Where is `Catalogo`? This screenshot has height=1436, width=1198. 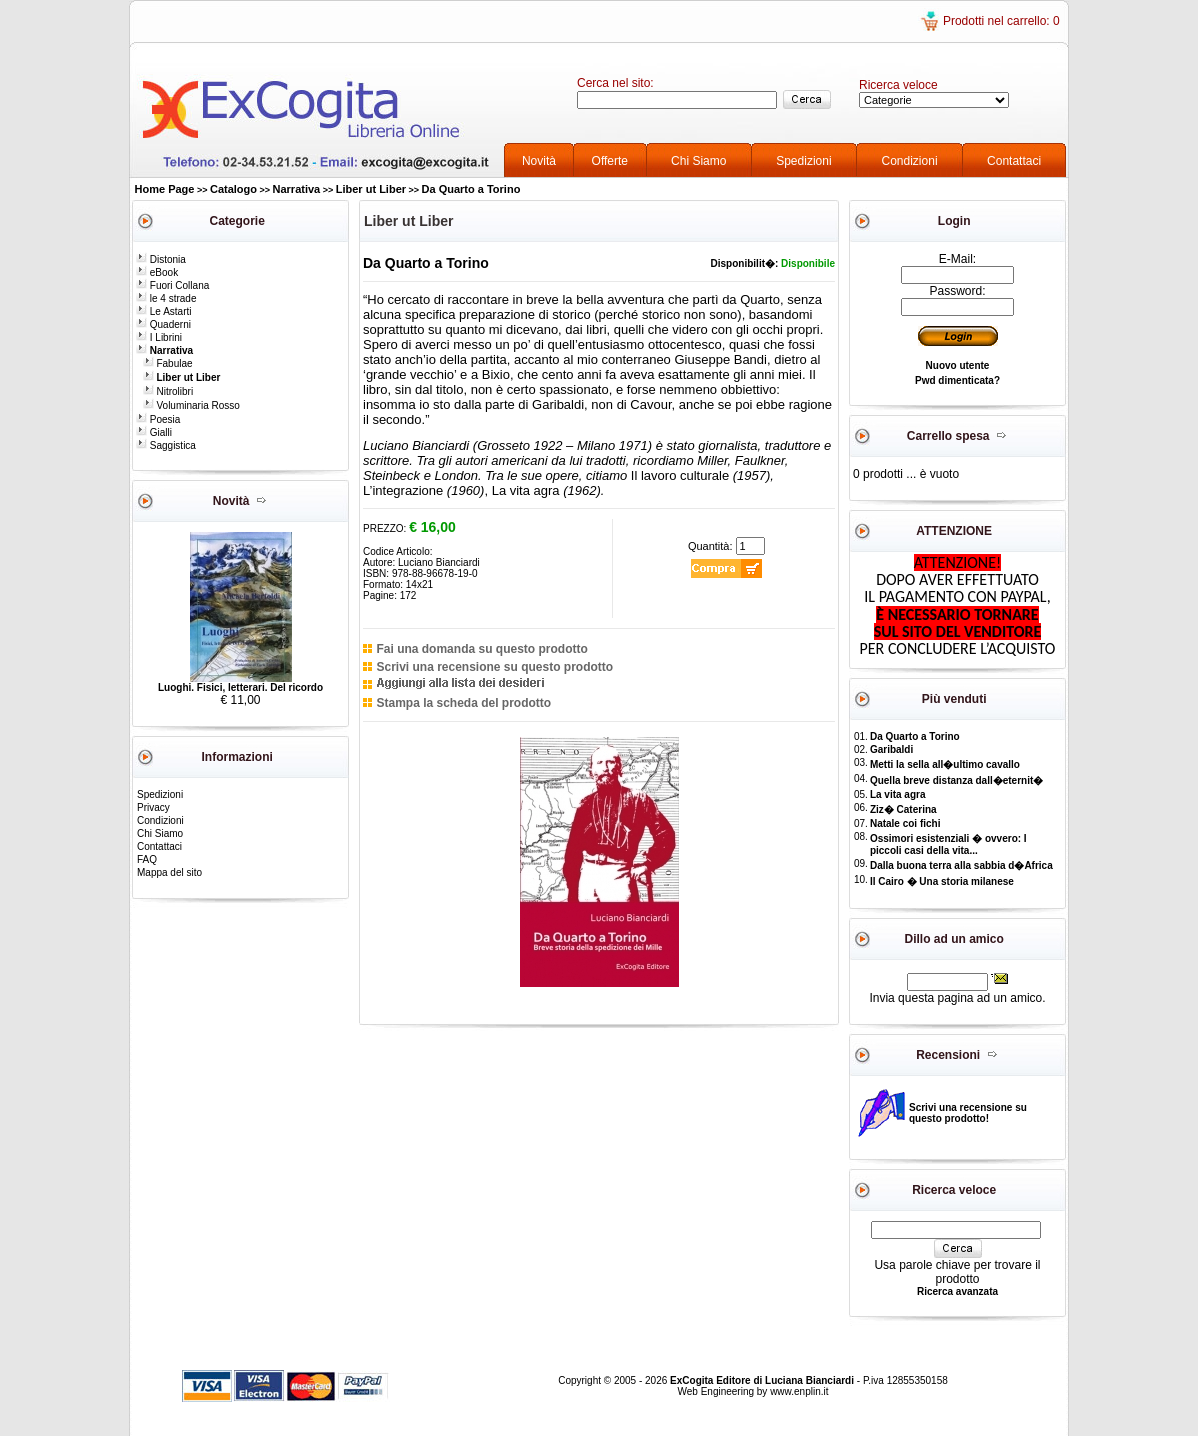 Catalogo is located at coordinates (233, 189).